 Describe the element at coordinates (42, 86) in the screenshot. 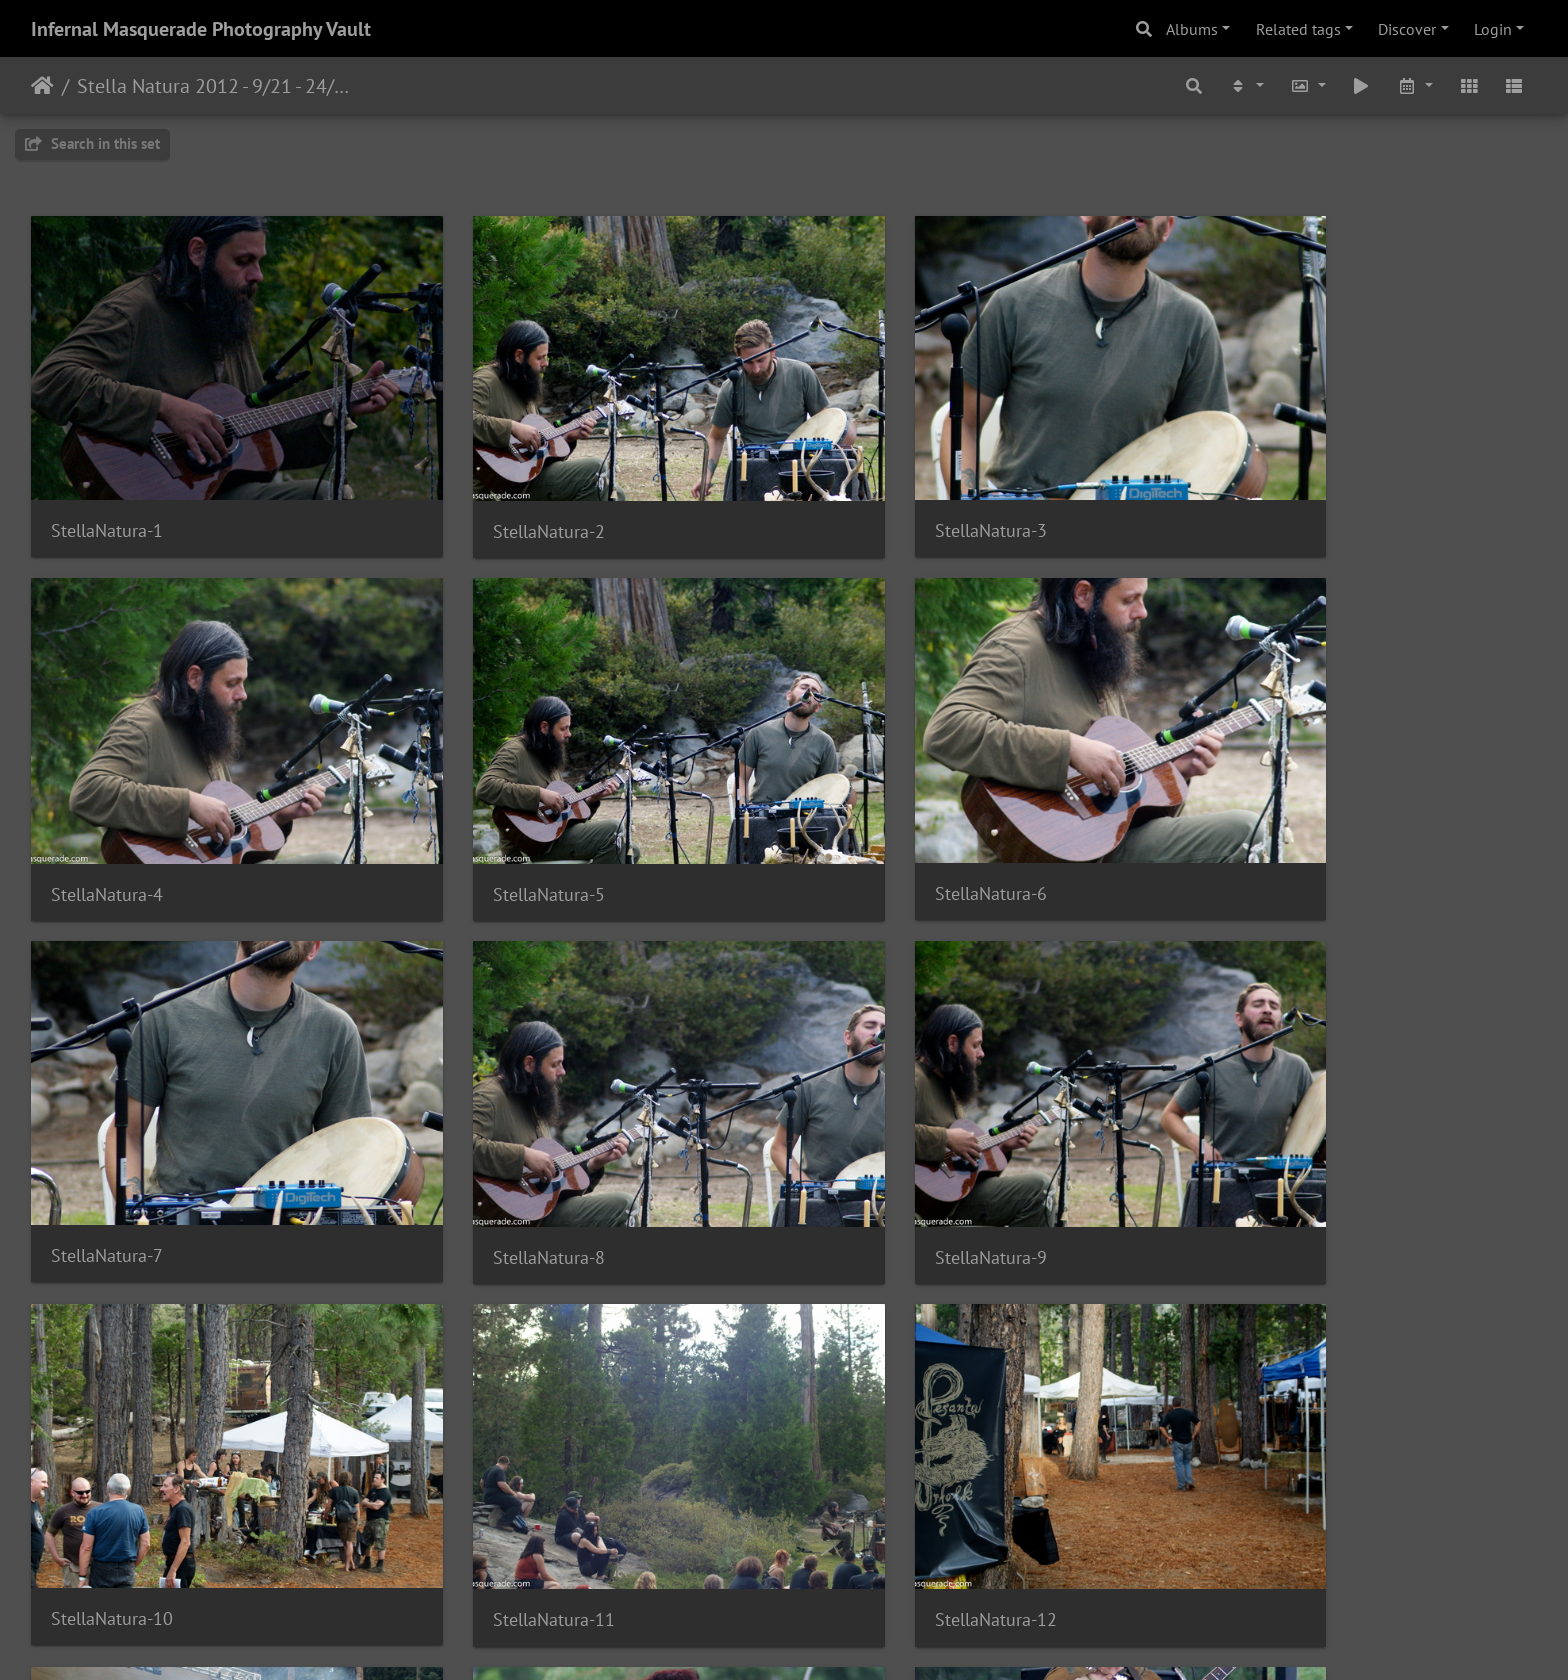

I see `Home` at that location.